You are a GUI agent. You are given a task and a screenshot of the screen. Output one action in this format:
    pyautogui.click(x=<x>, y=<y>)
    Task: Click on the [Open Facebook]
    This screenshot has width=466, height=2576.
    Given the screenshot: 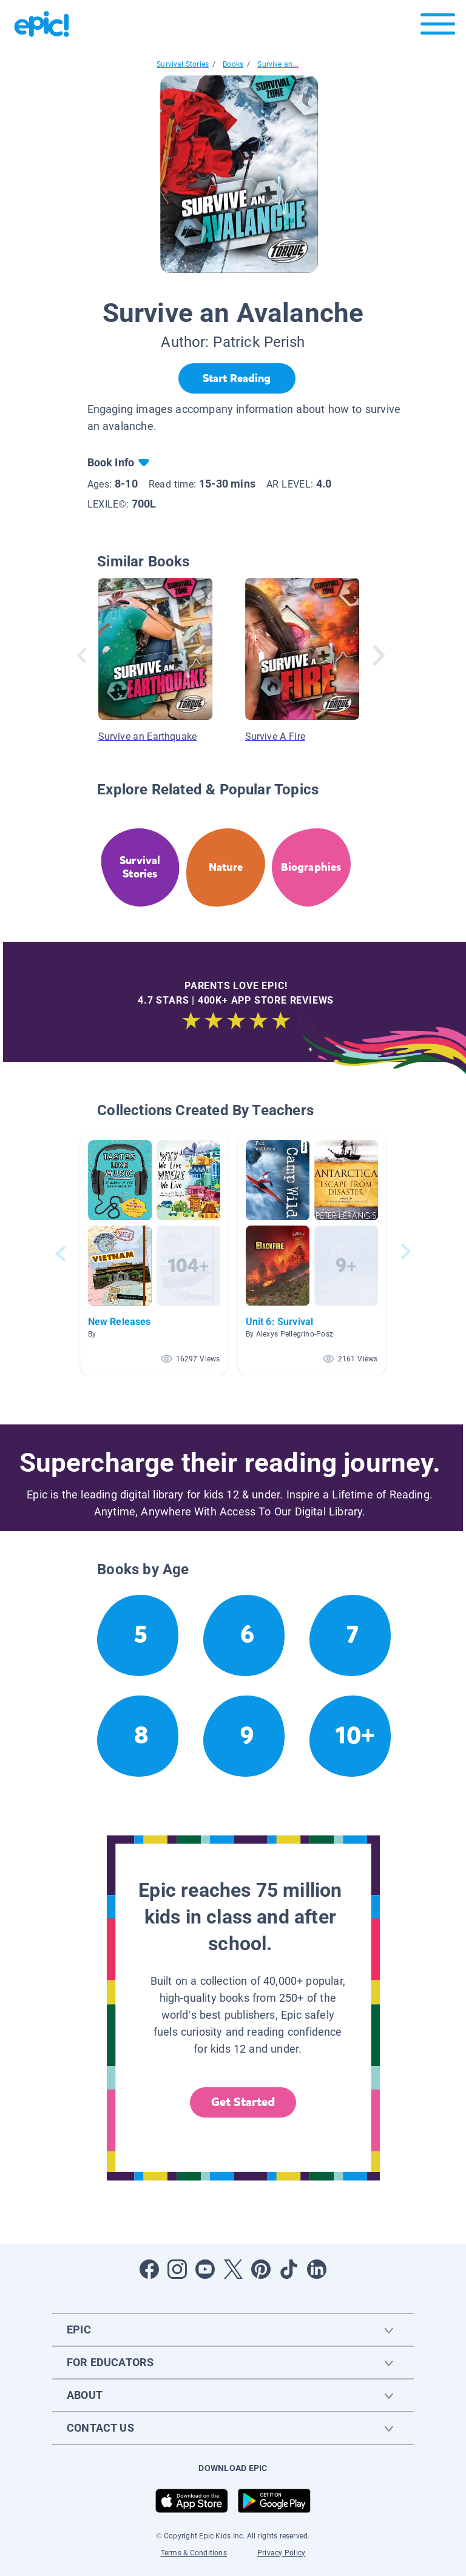 What is the action you would take?
    pyautogui.click(x=149, y=2269)
    